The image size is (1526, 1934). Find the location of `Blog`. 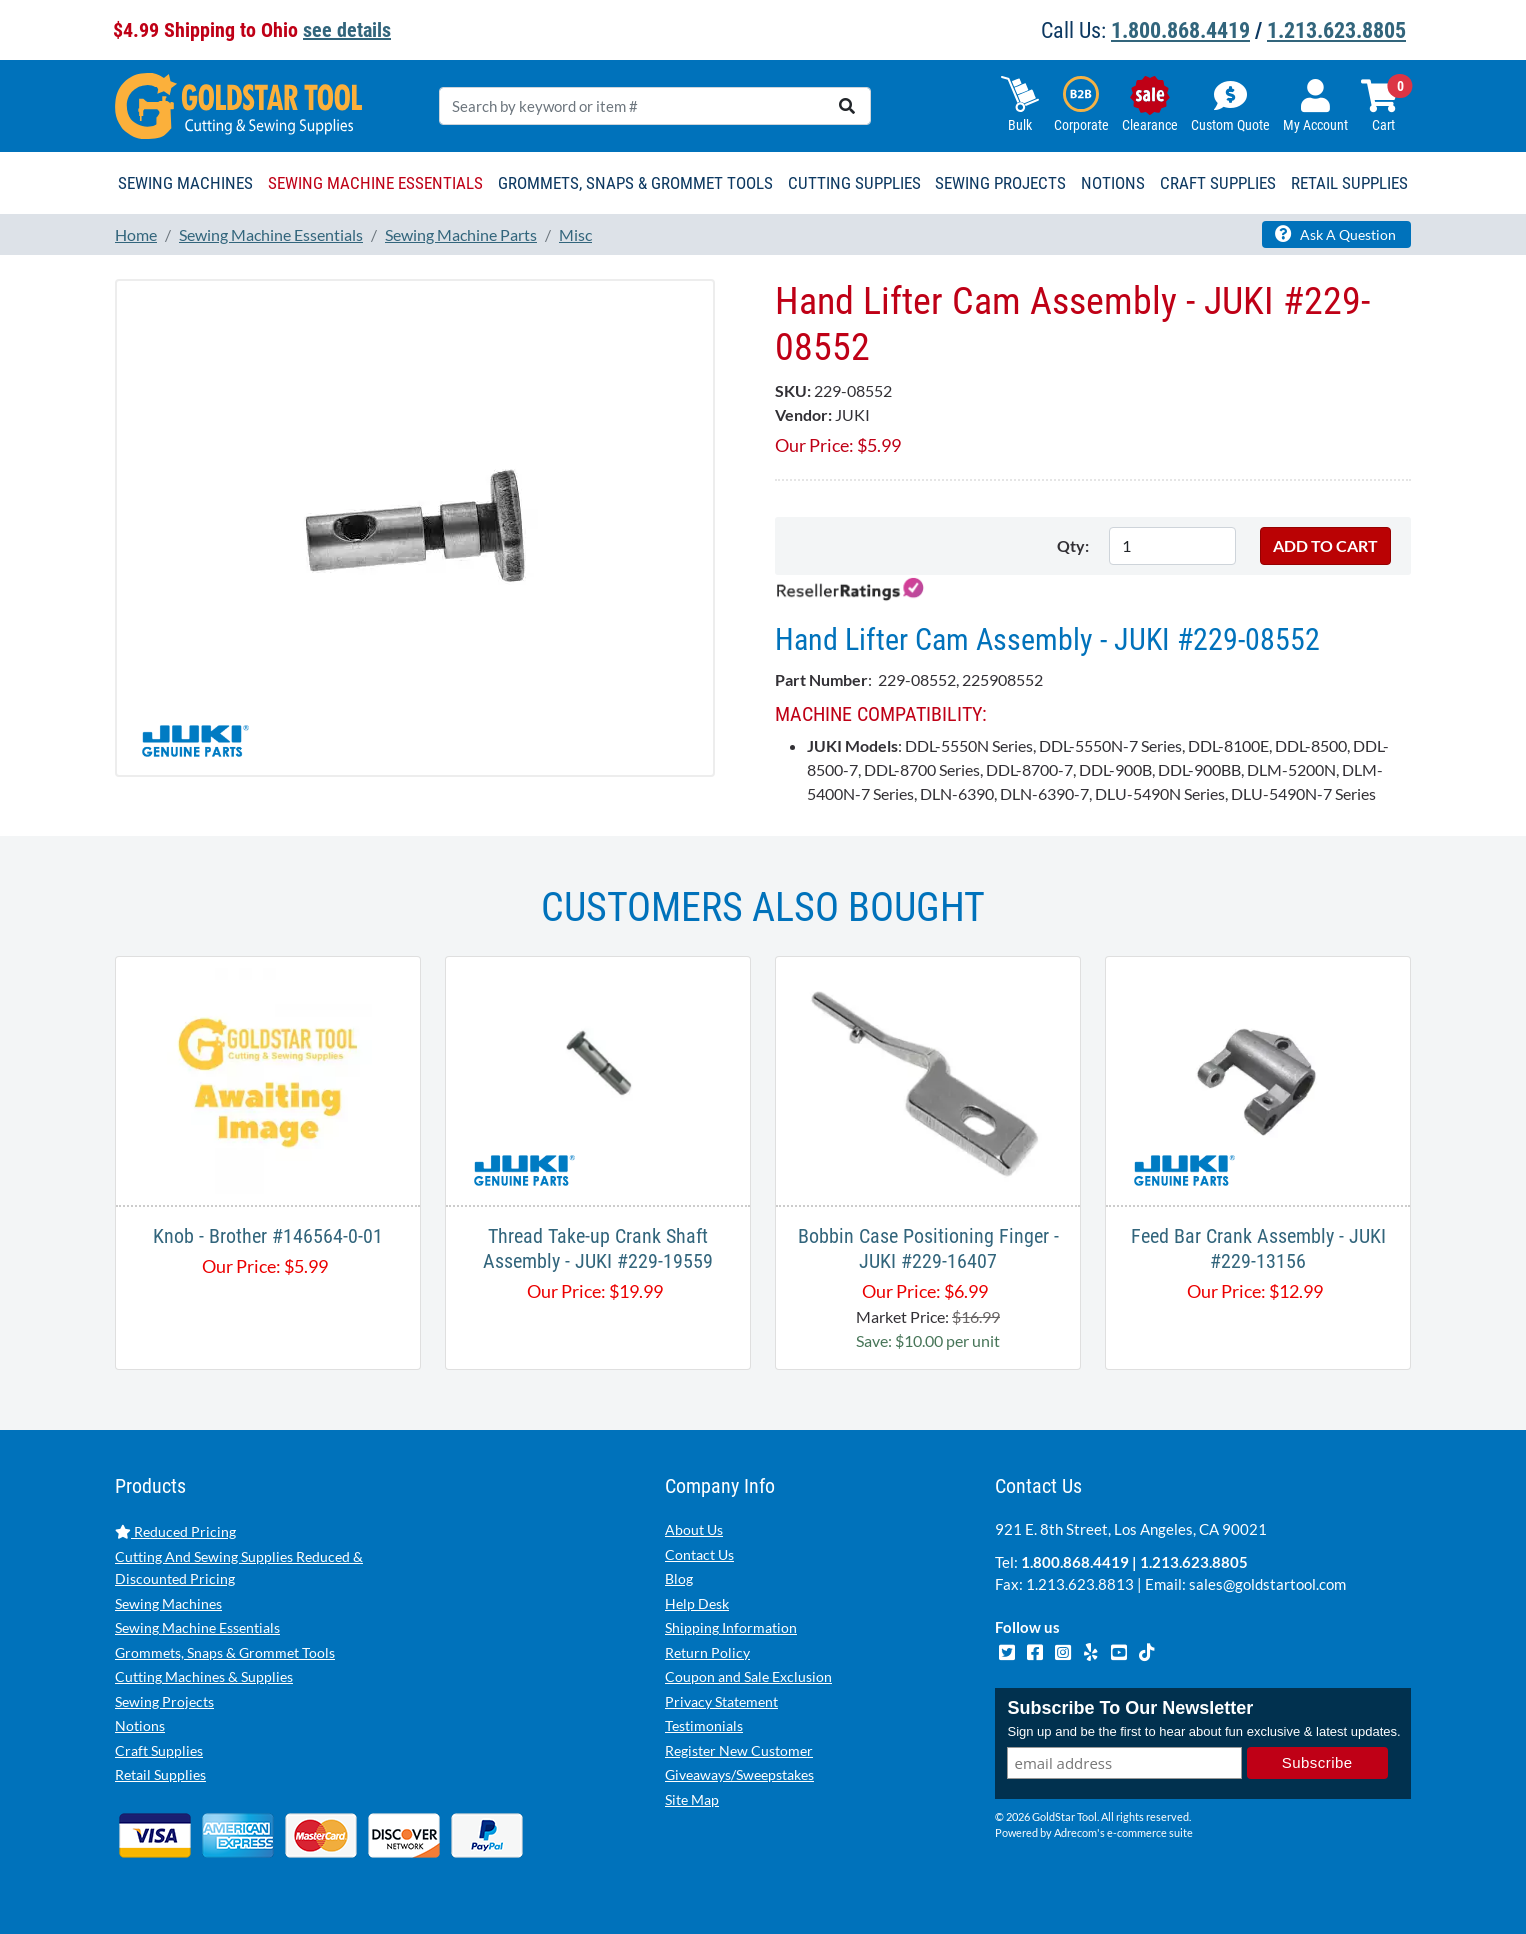

Blog is located at coordinates (679, 1578).